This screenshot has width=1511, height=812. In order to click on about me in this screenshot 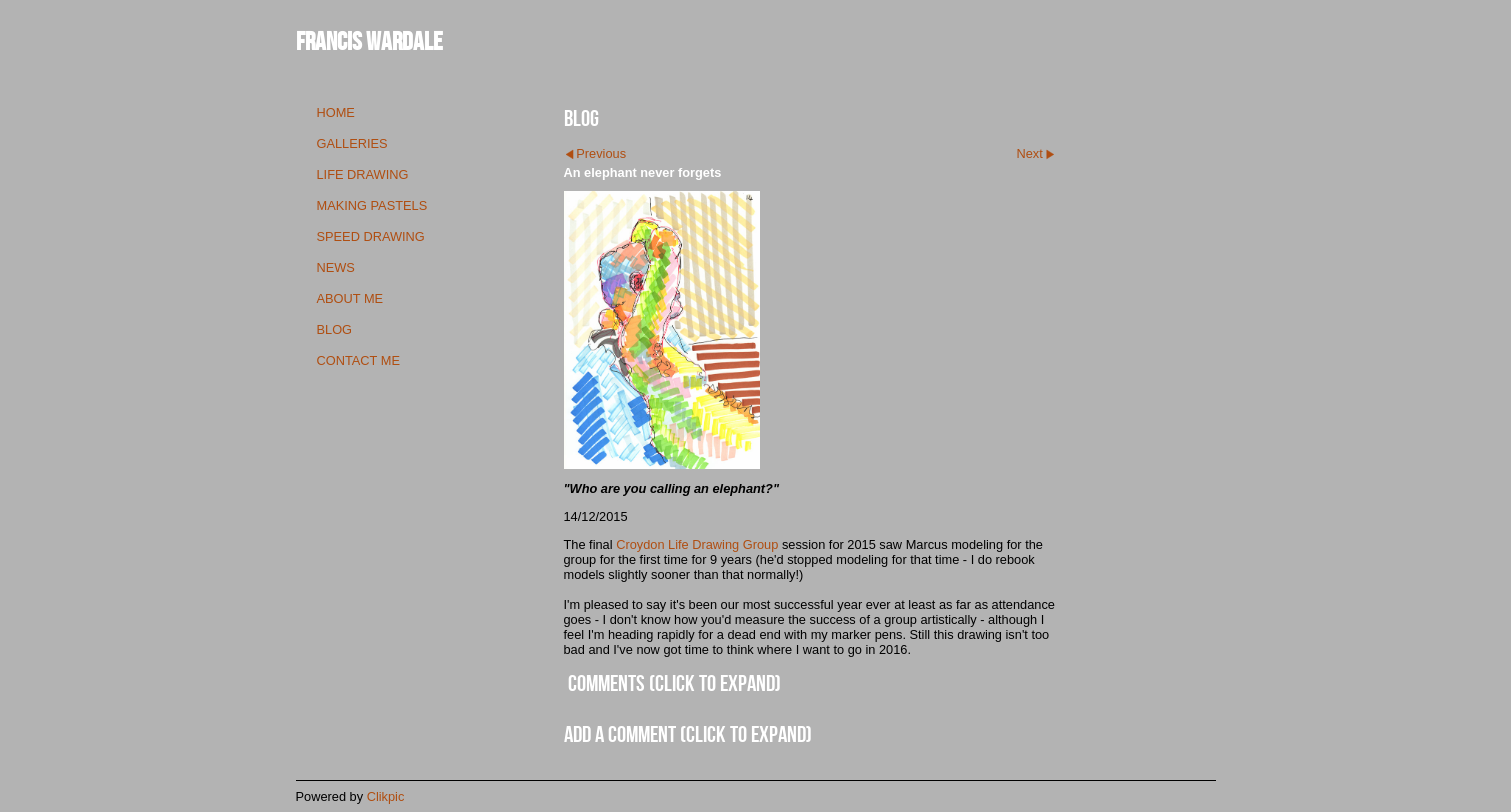, I will do `click(350, 298)`.